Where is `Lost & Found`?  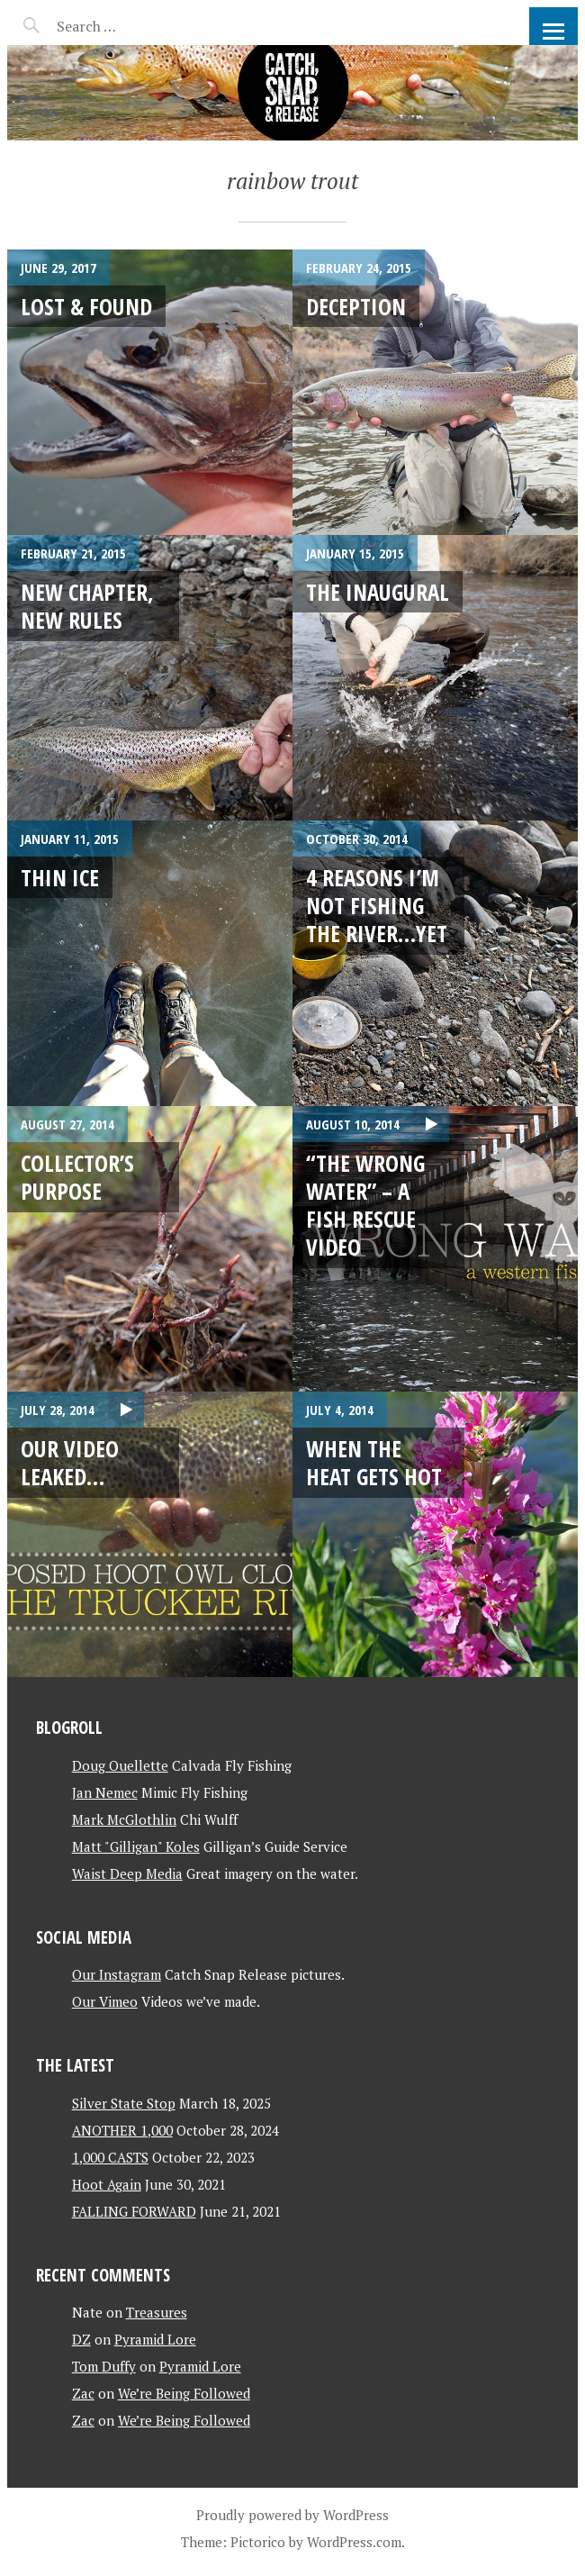
Lost & Found is located at coordinates (86, 306).